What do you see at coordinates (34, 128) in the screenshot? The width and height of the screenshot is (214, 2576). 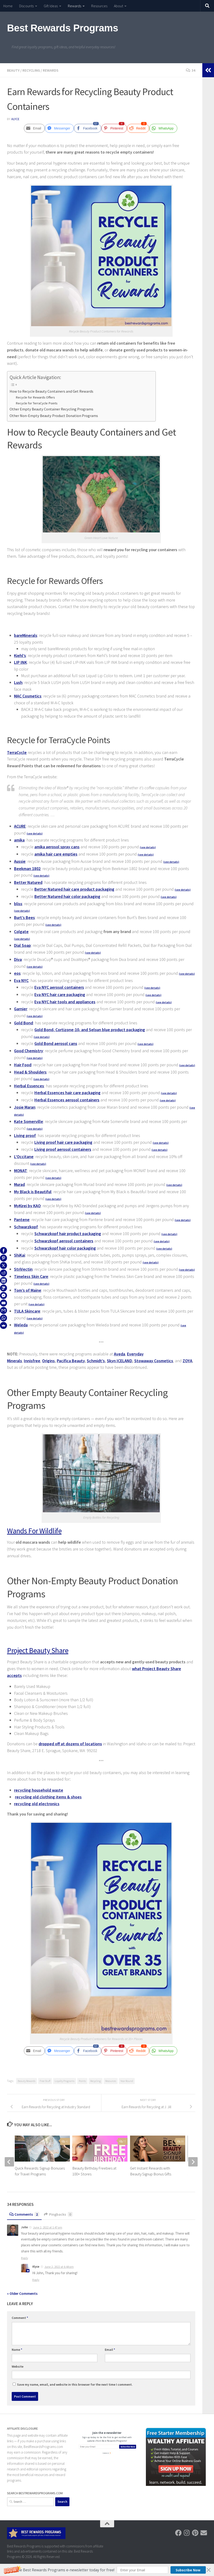 I see `[Share through Email]` at bounding box center [34, 128].